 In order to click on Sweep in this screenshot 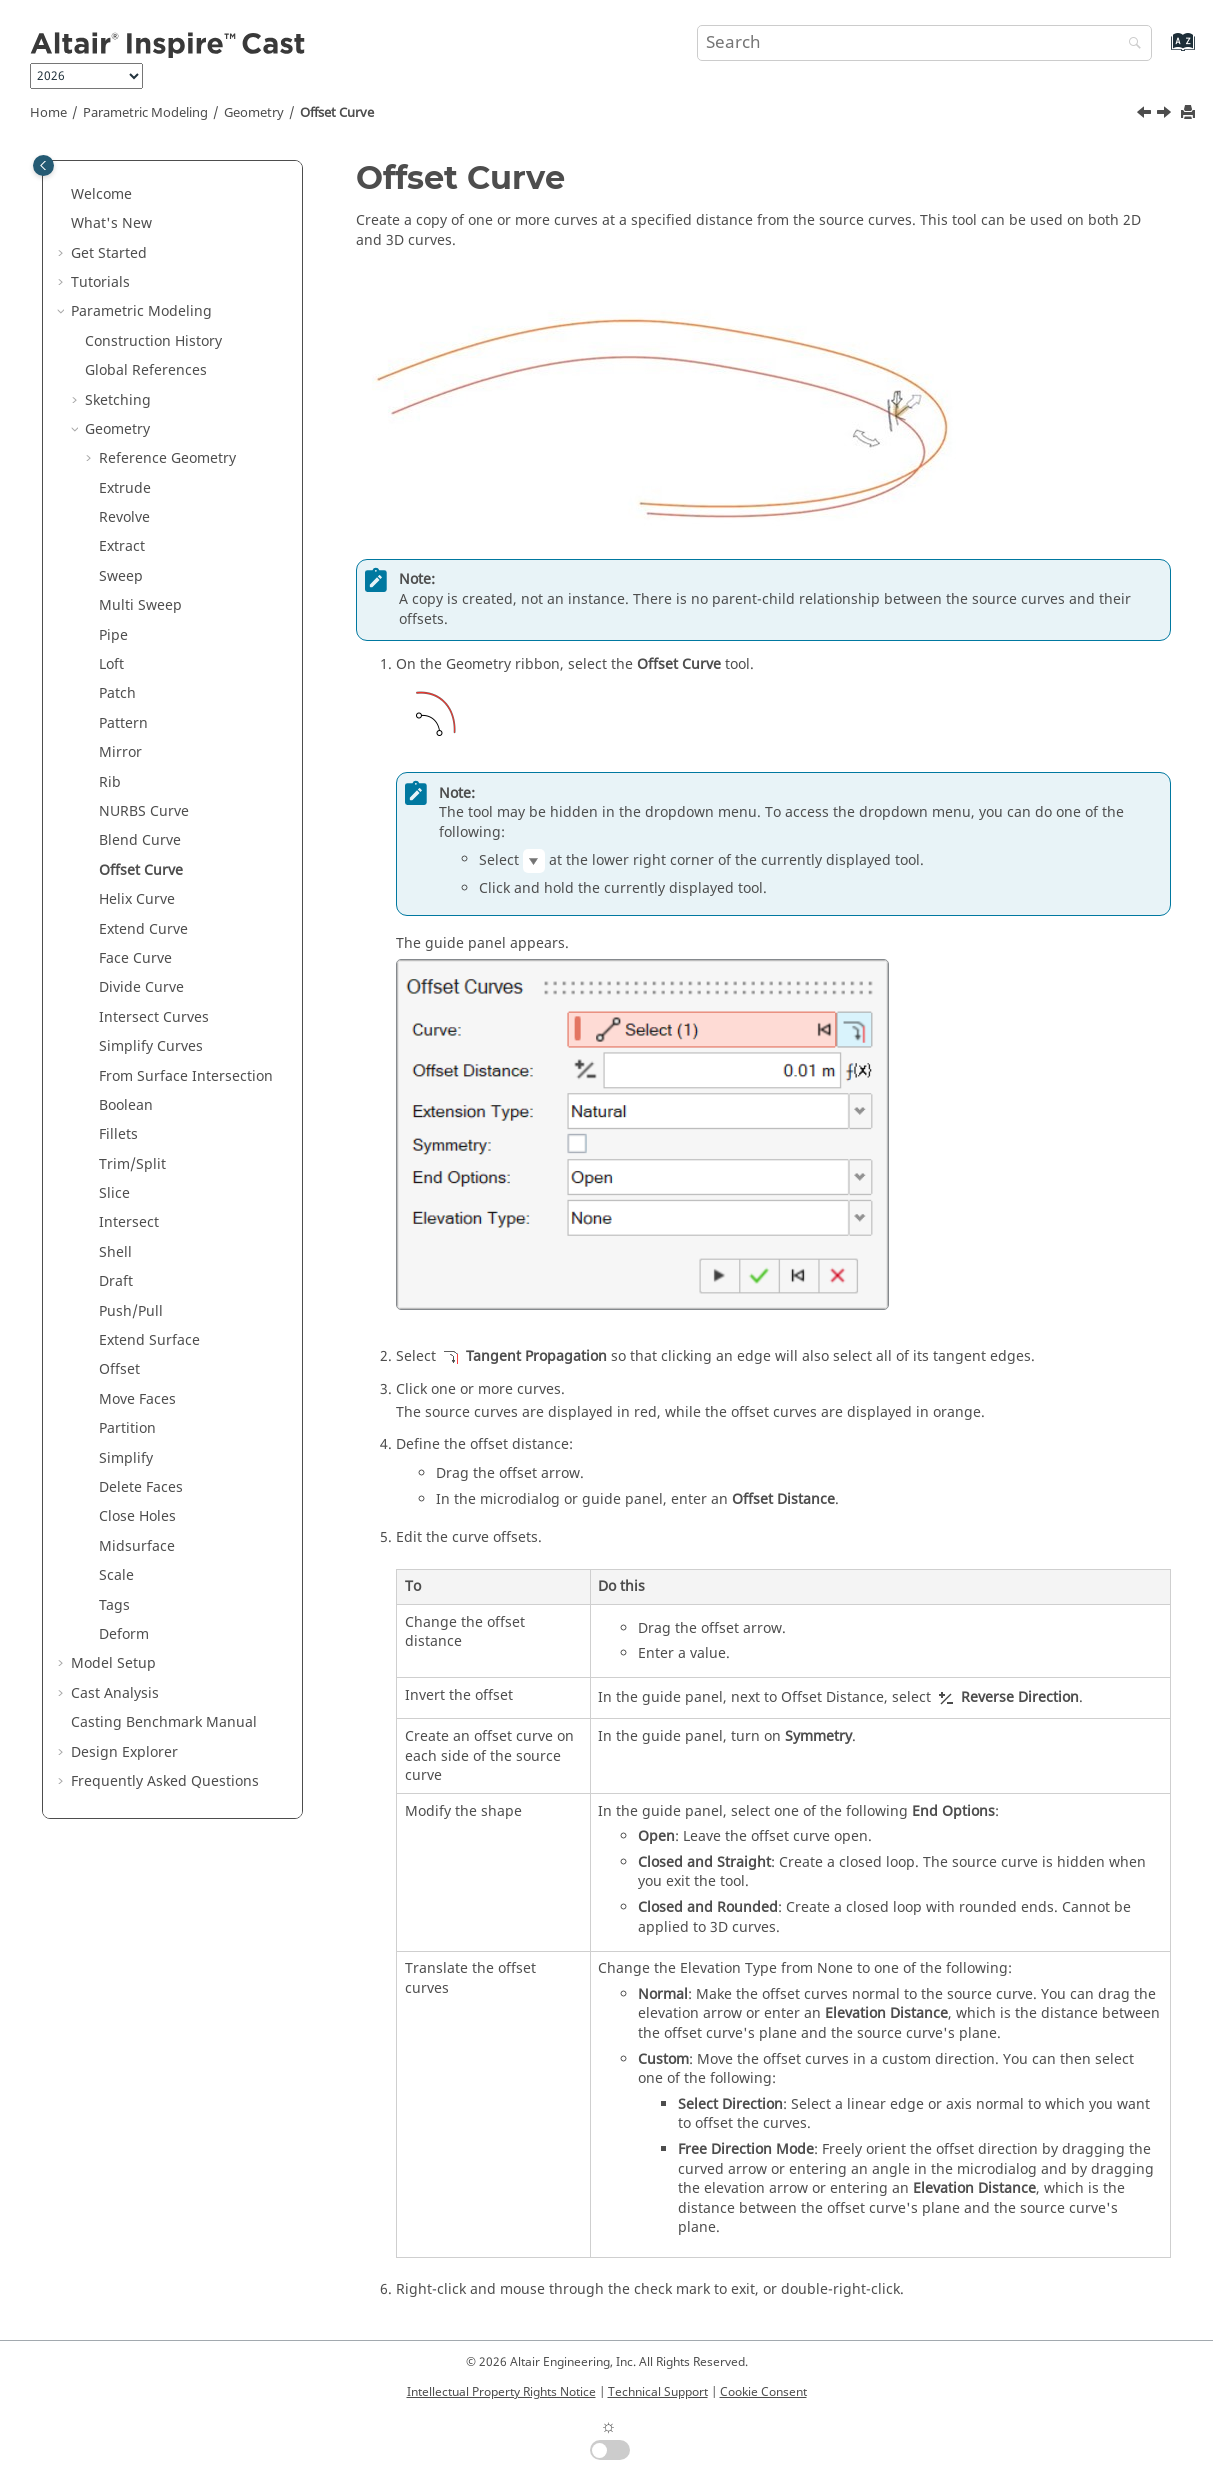, I will do `click(121, 576)`.